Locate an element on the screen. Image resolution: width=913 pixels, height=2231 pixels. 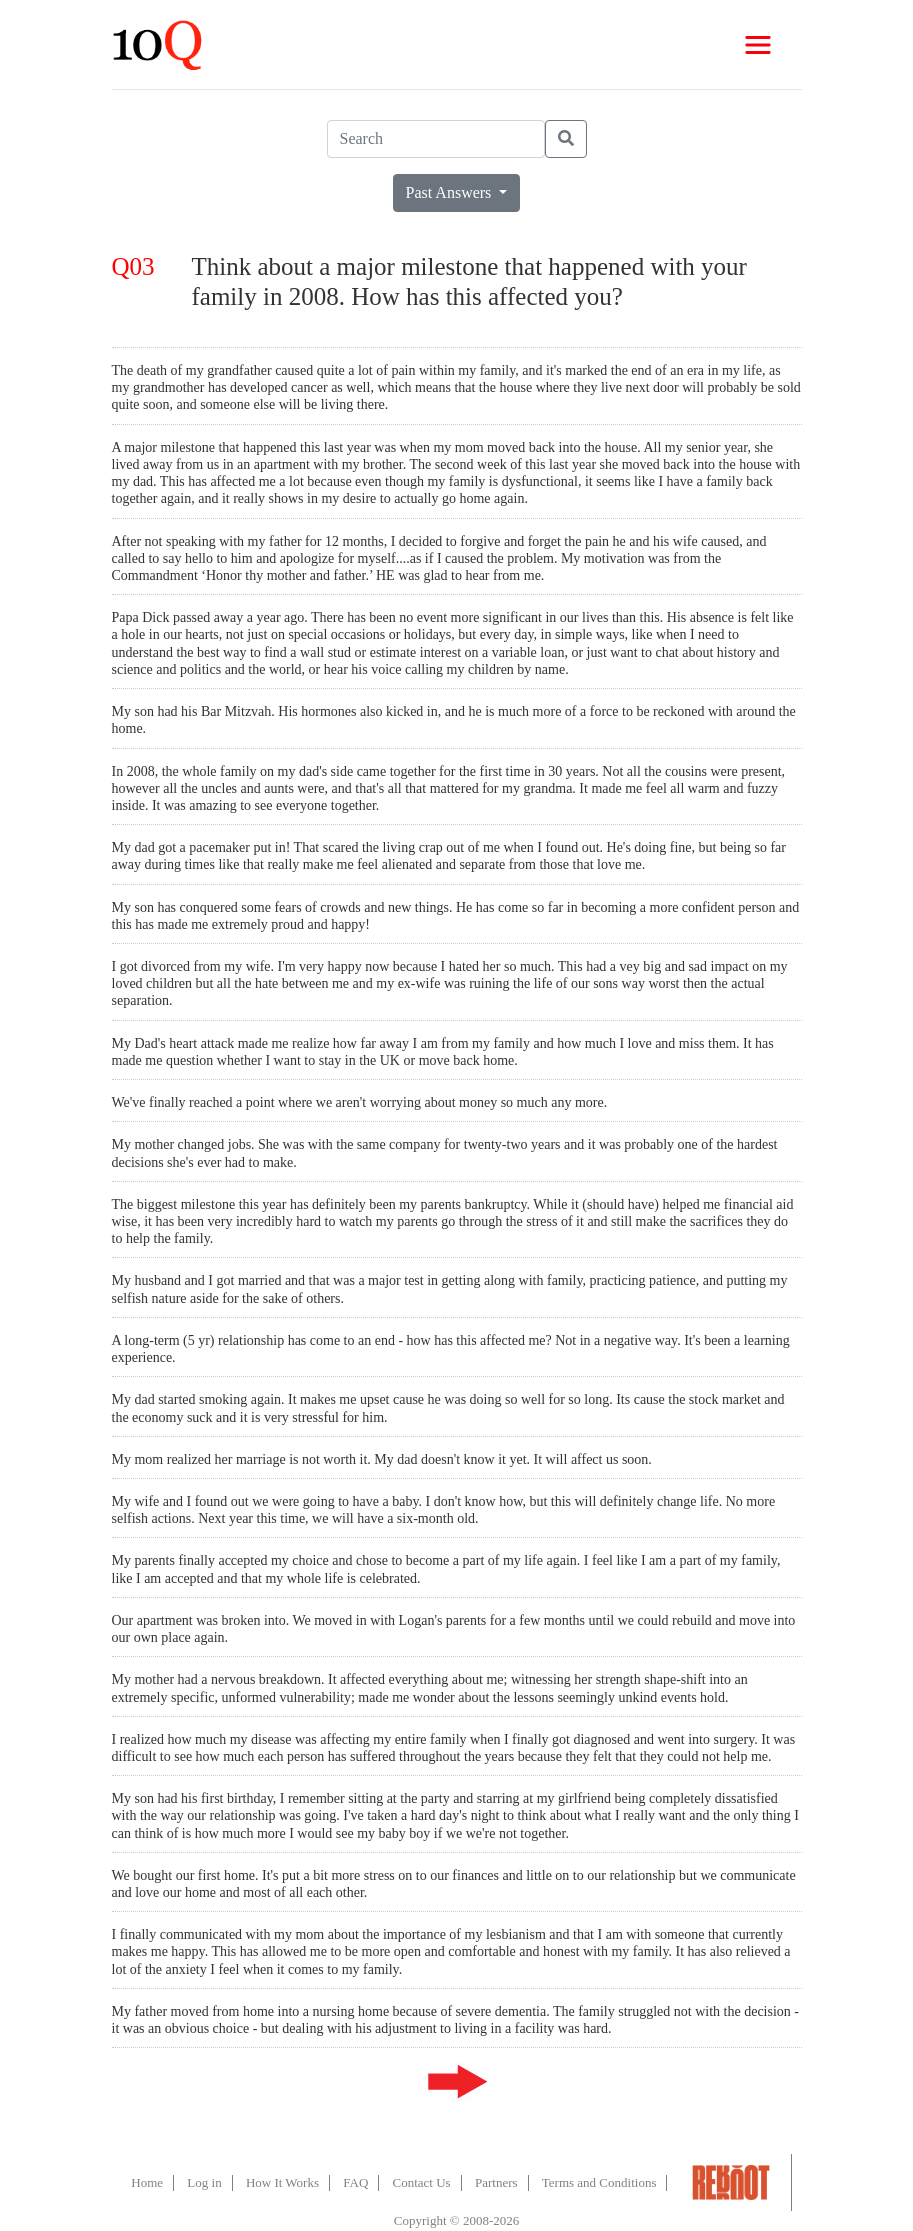
FAQ is located at coordinates (355, 2182).